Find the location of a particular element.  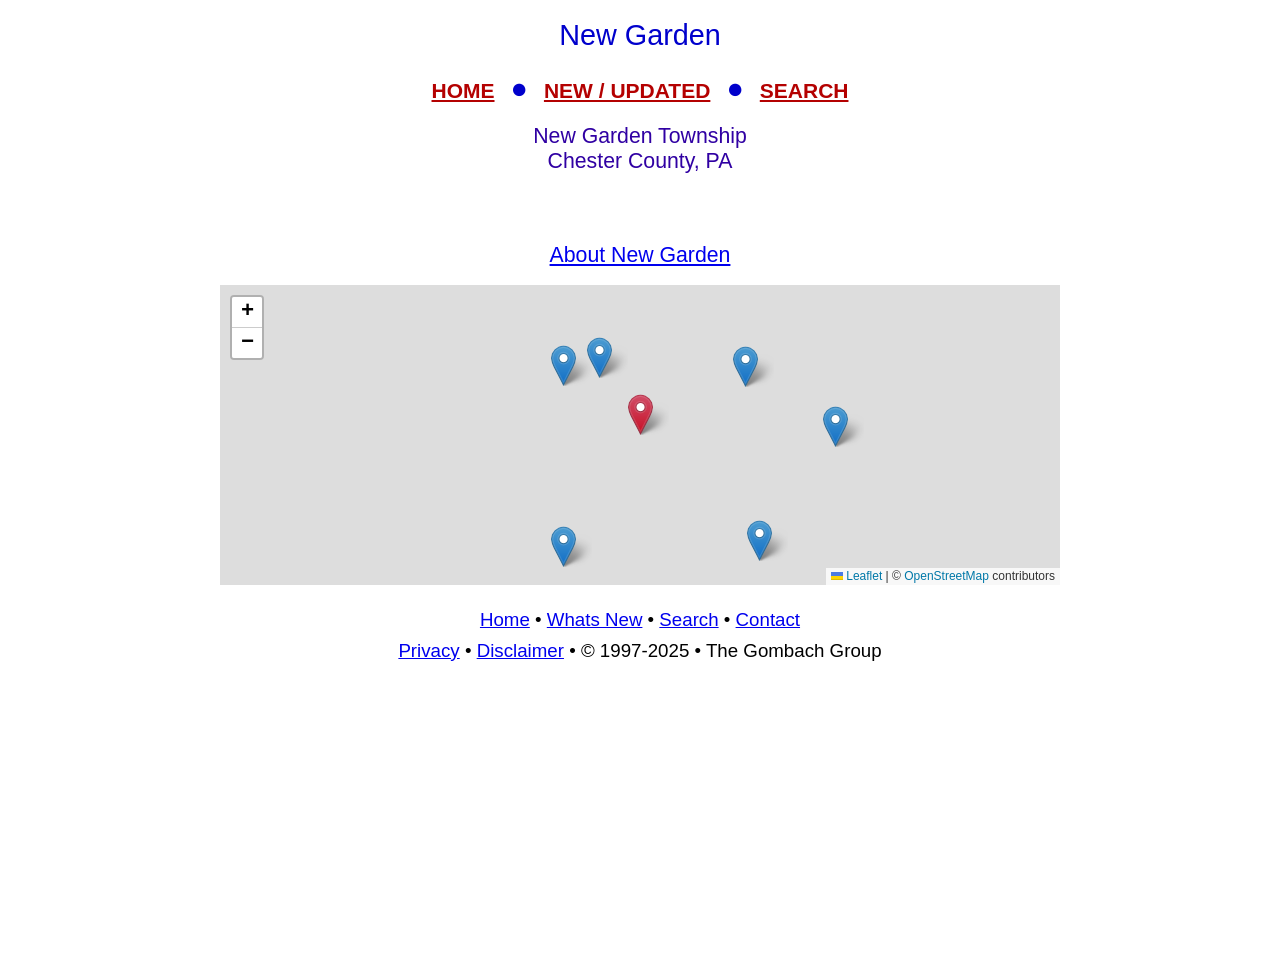

SEARCH is located at coordinates (804, 90).